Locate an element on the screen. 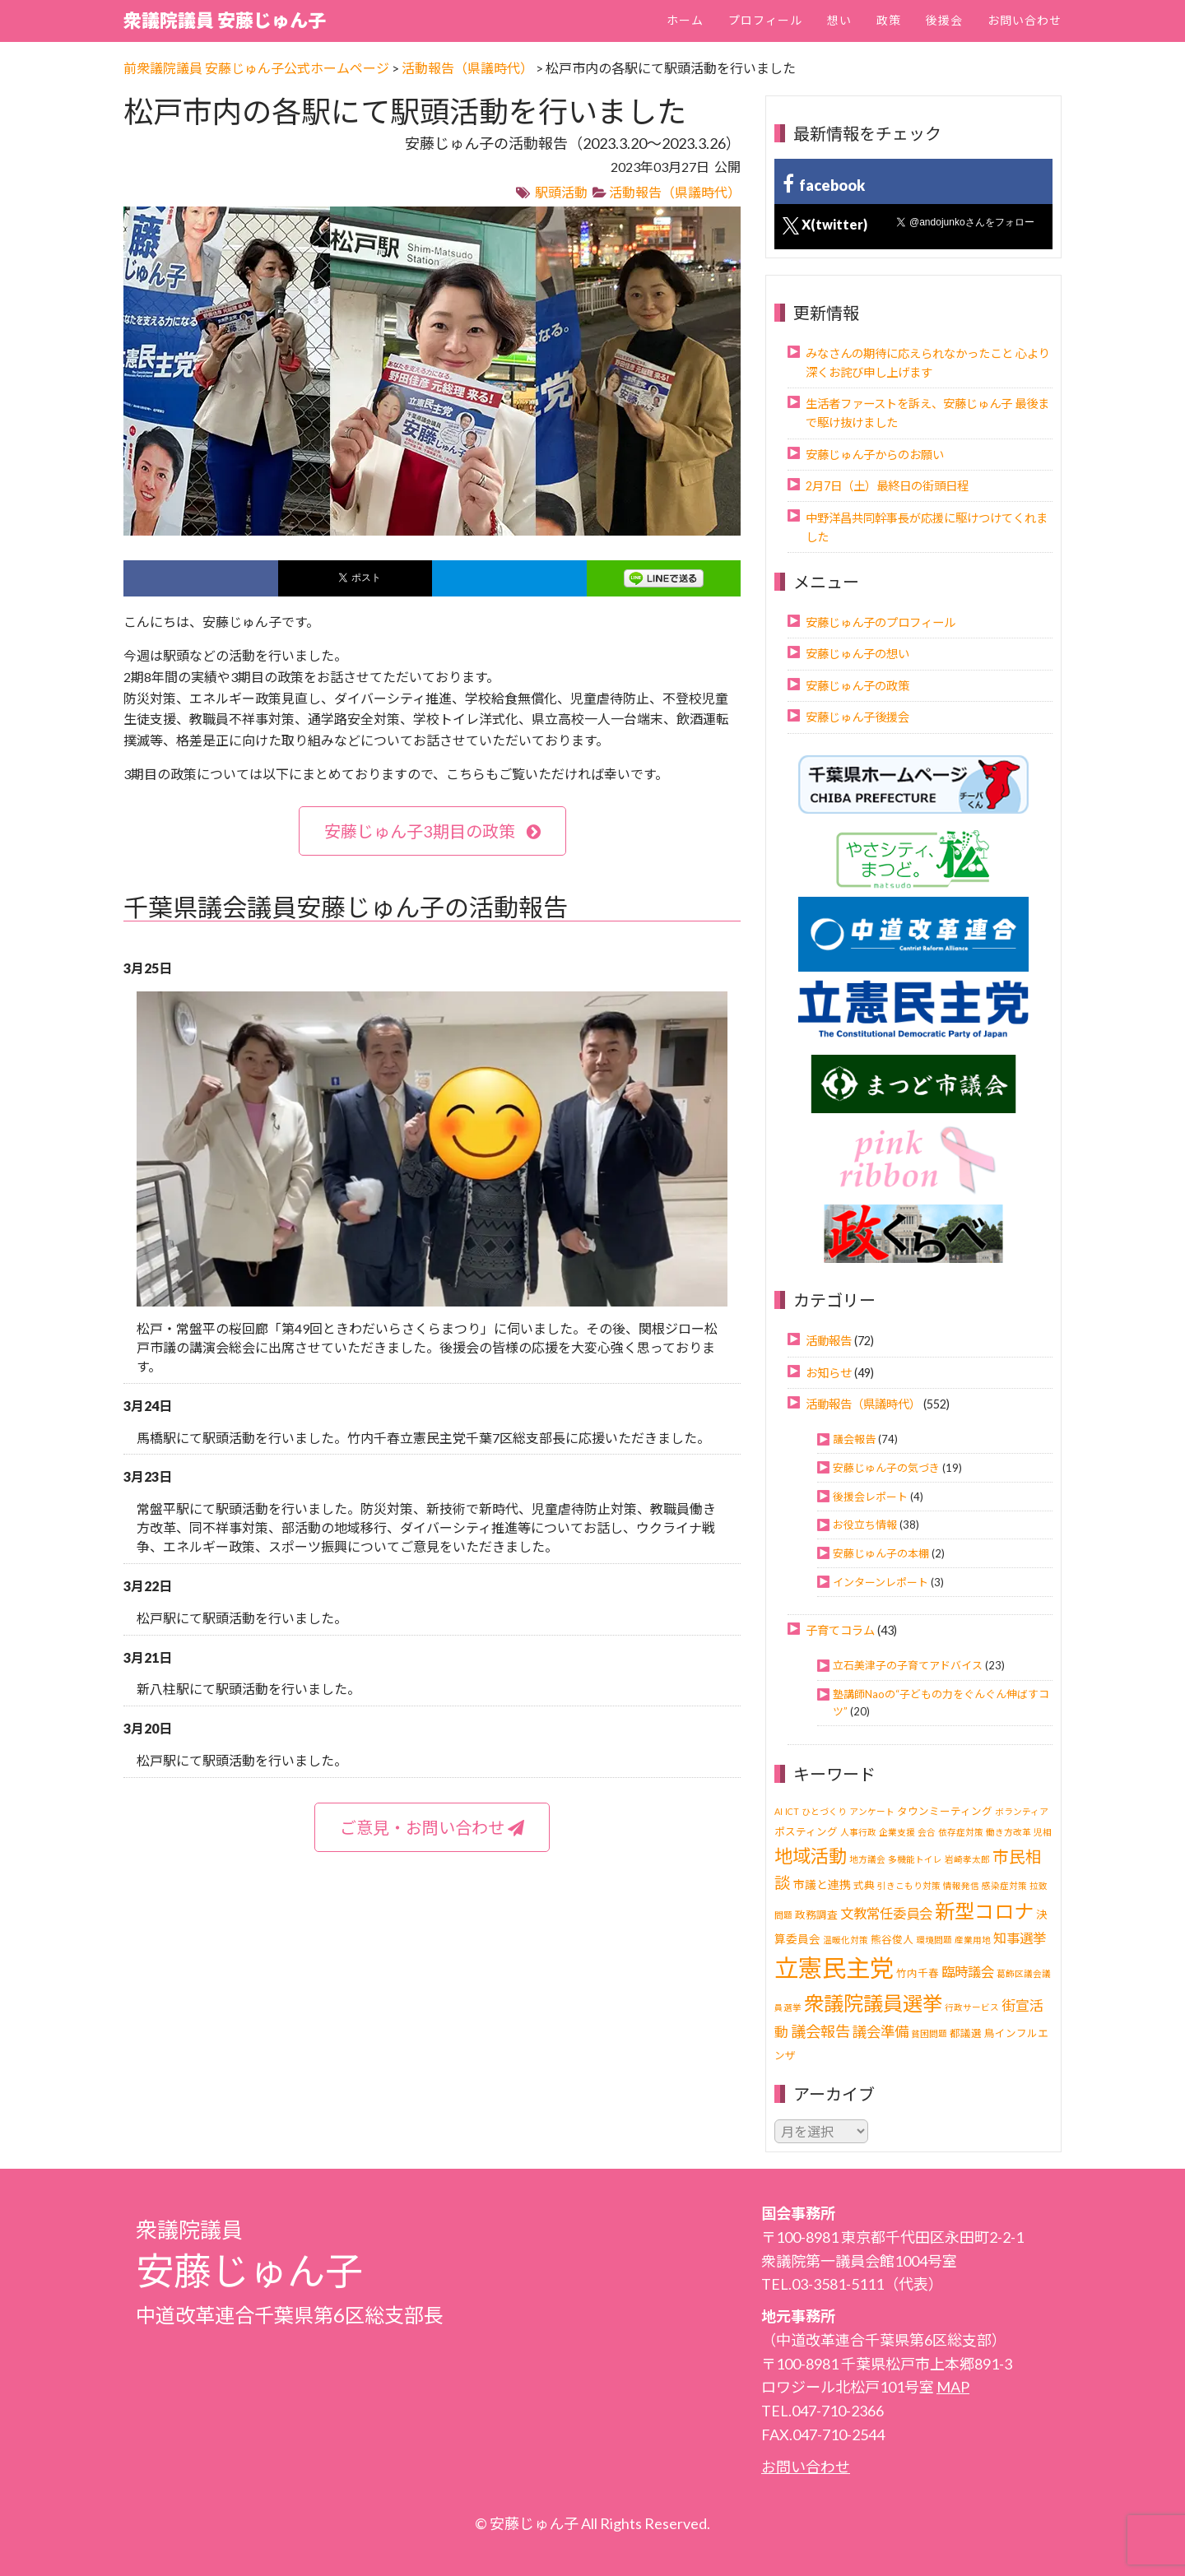 This screenshot has width=1185, height=2576. 活動報告 is located at coordinates (829, 1341).